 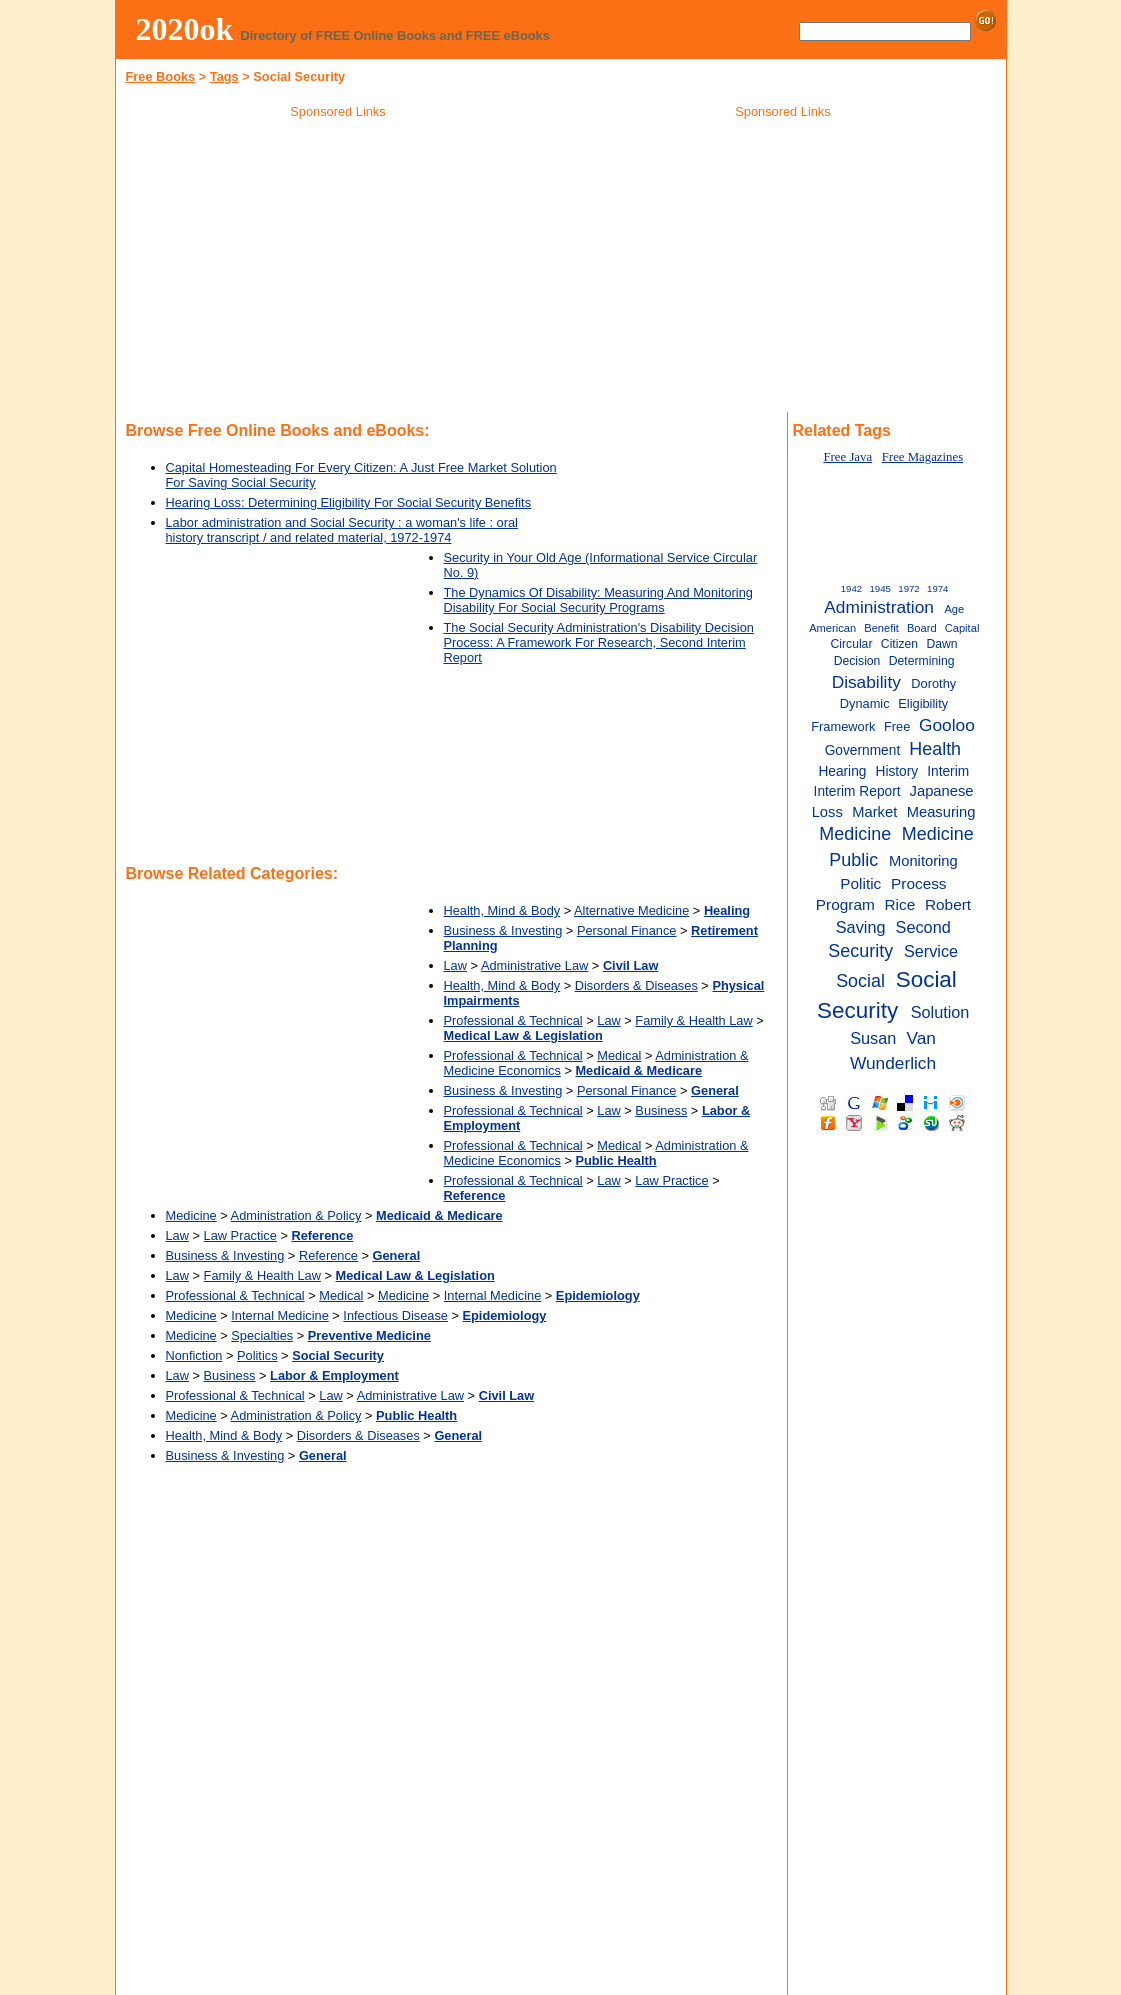 I want to click on Dorothy, so click(x=933, y=683).